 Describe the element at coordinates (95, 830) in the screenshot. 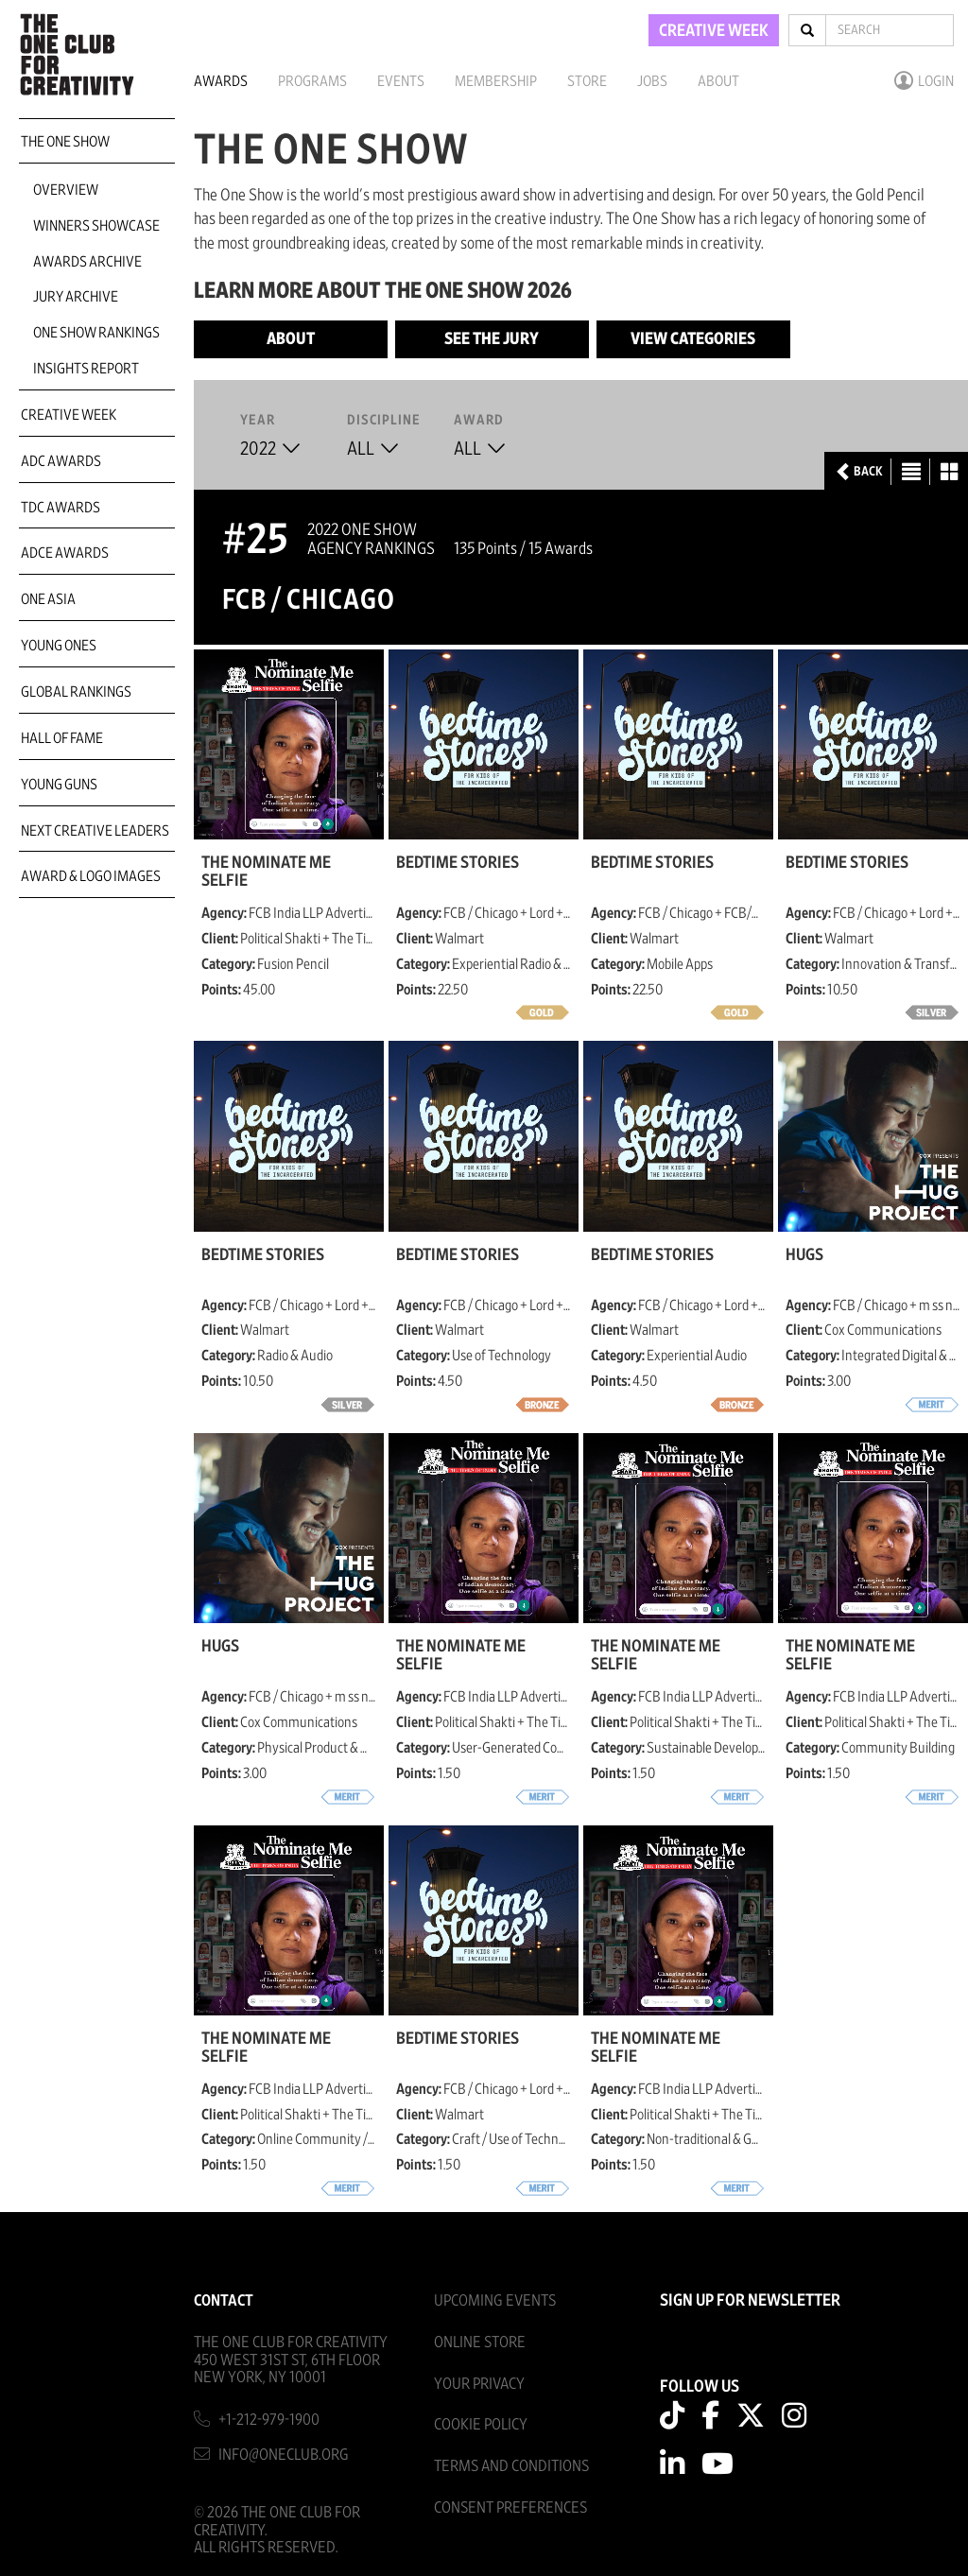

I see `Next Creative Leaders` at that location.